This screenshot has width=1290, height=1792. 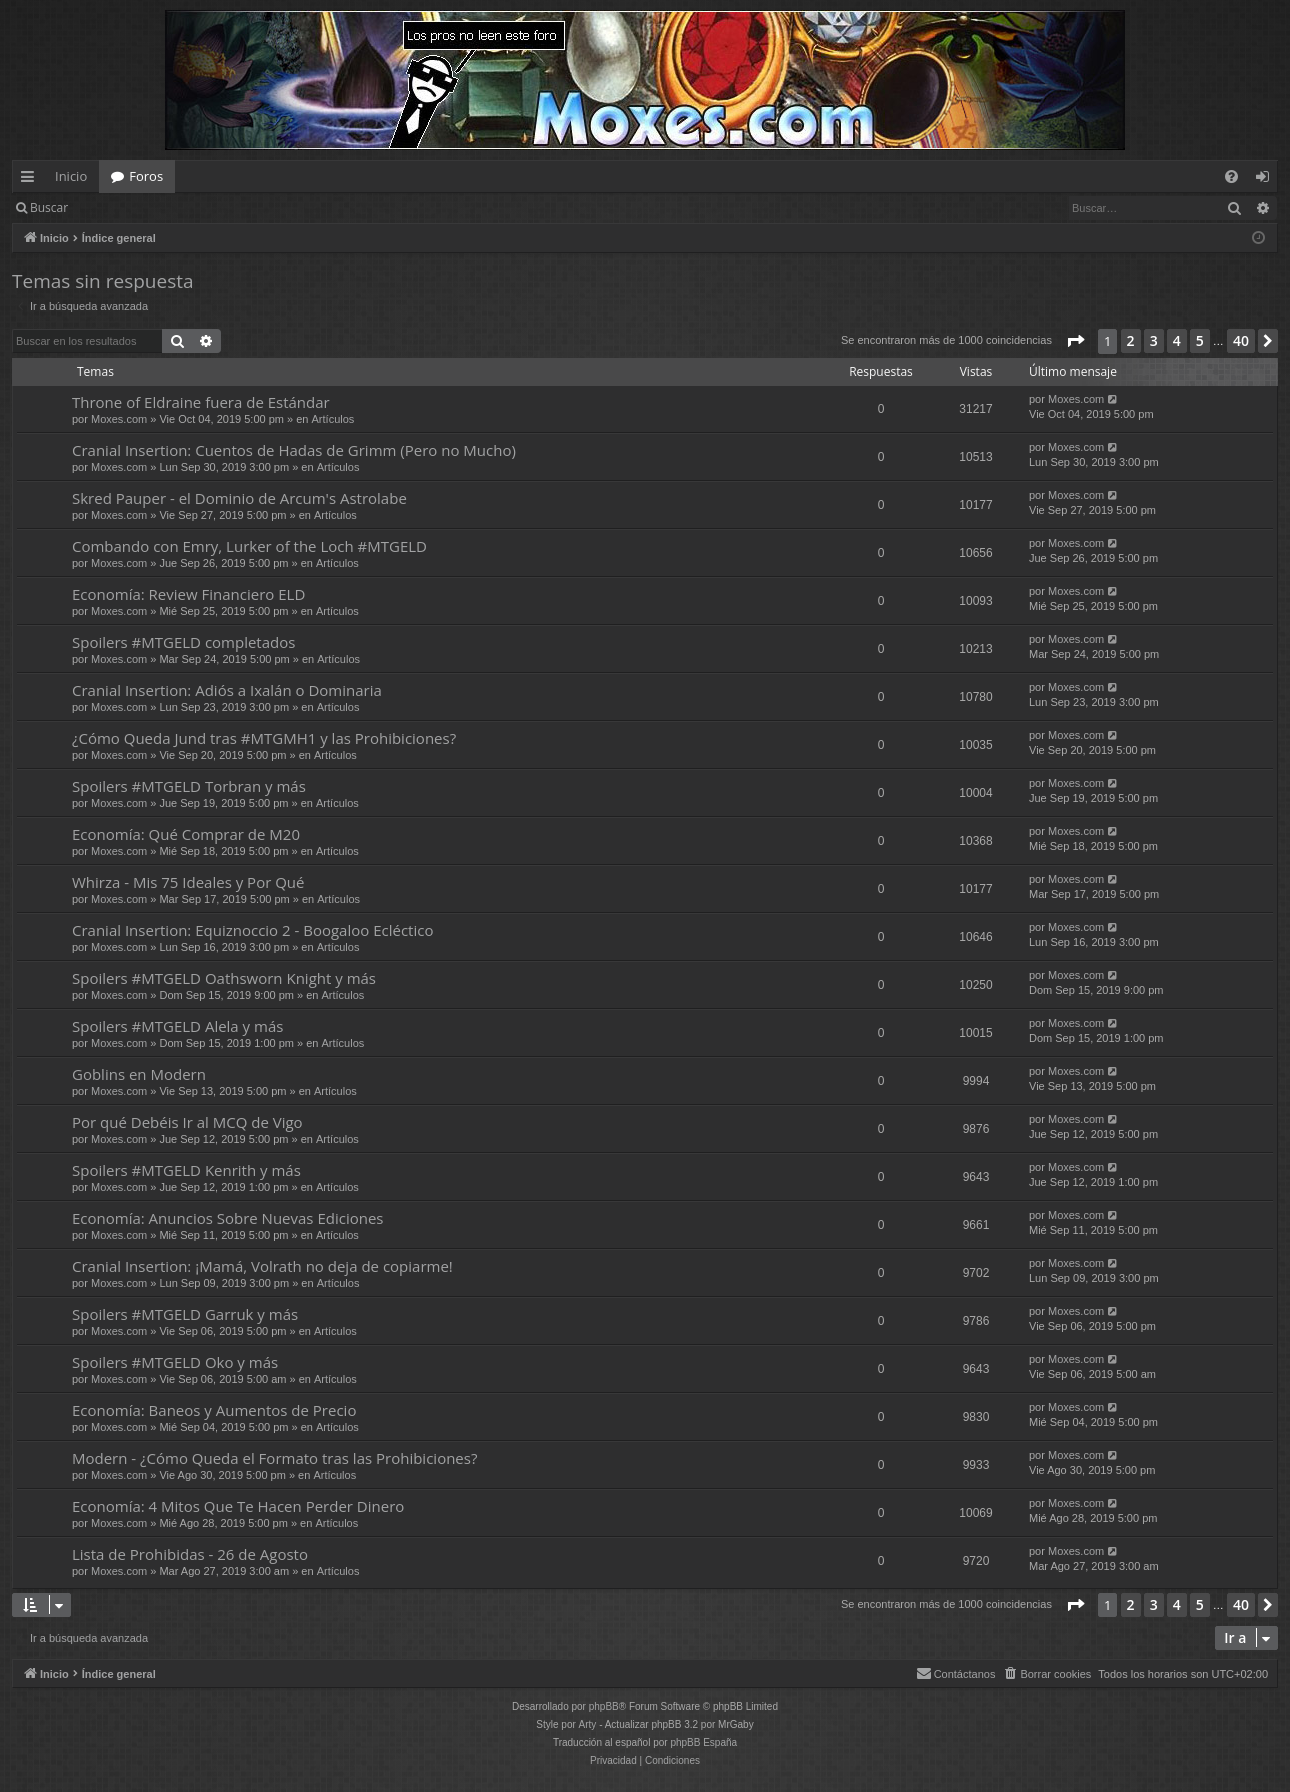 I want to click on Combando con Emry, Lurker of the Loch #MTGELD, so click(x=249, y=546).